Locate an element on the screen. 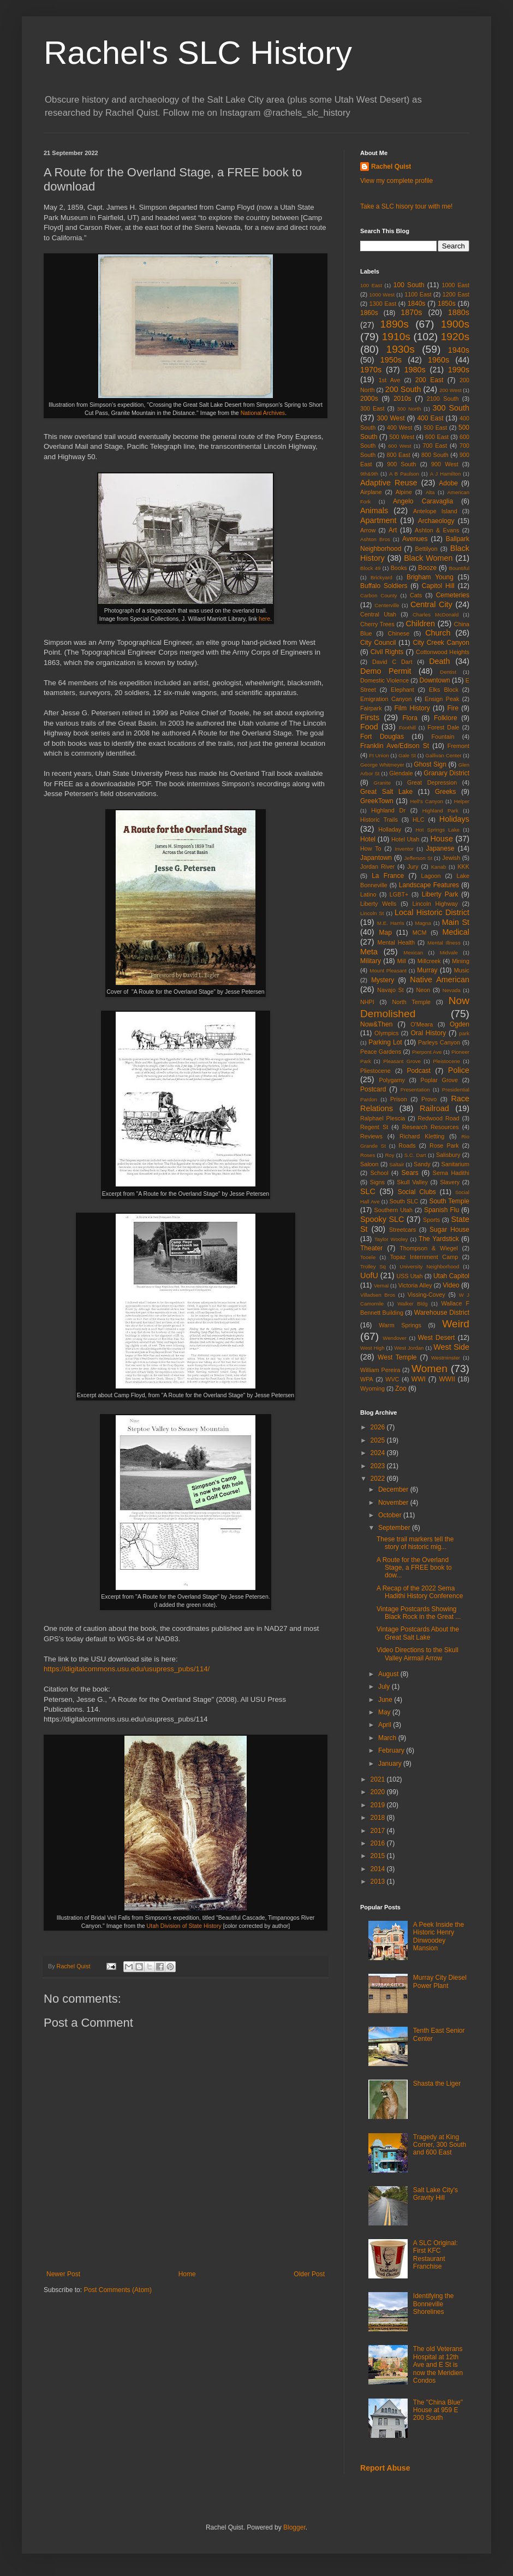  2019 is located at coordinates (379, 1805).